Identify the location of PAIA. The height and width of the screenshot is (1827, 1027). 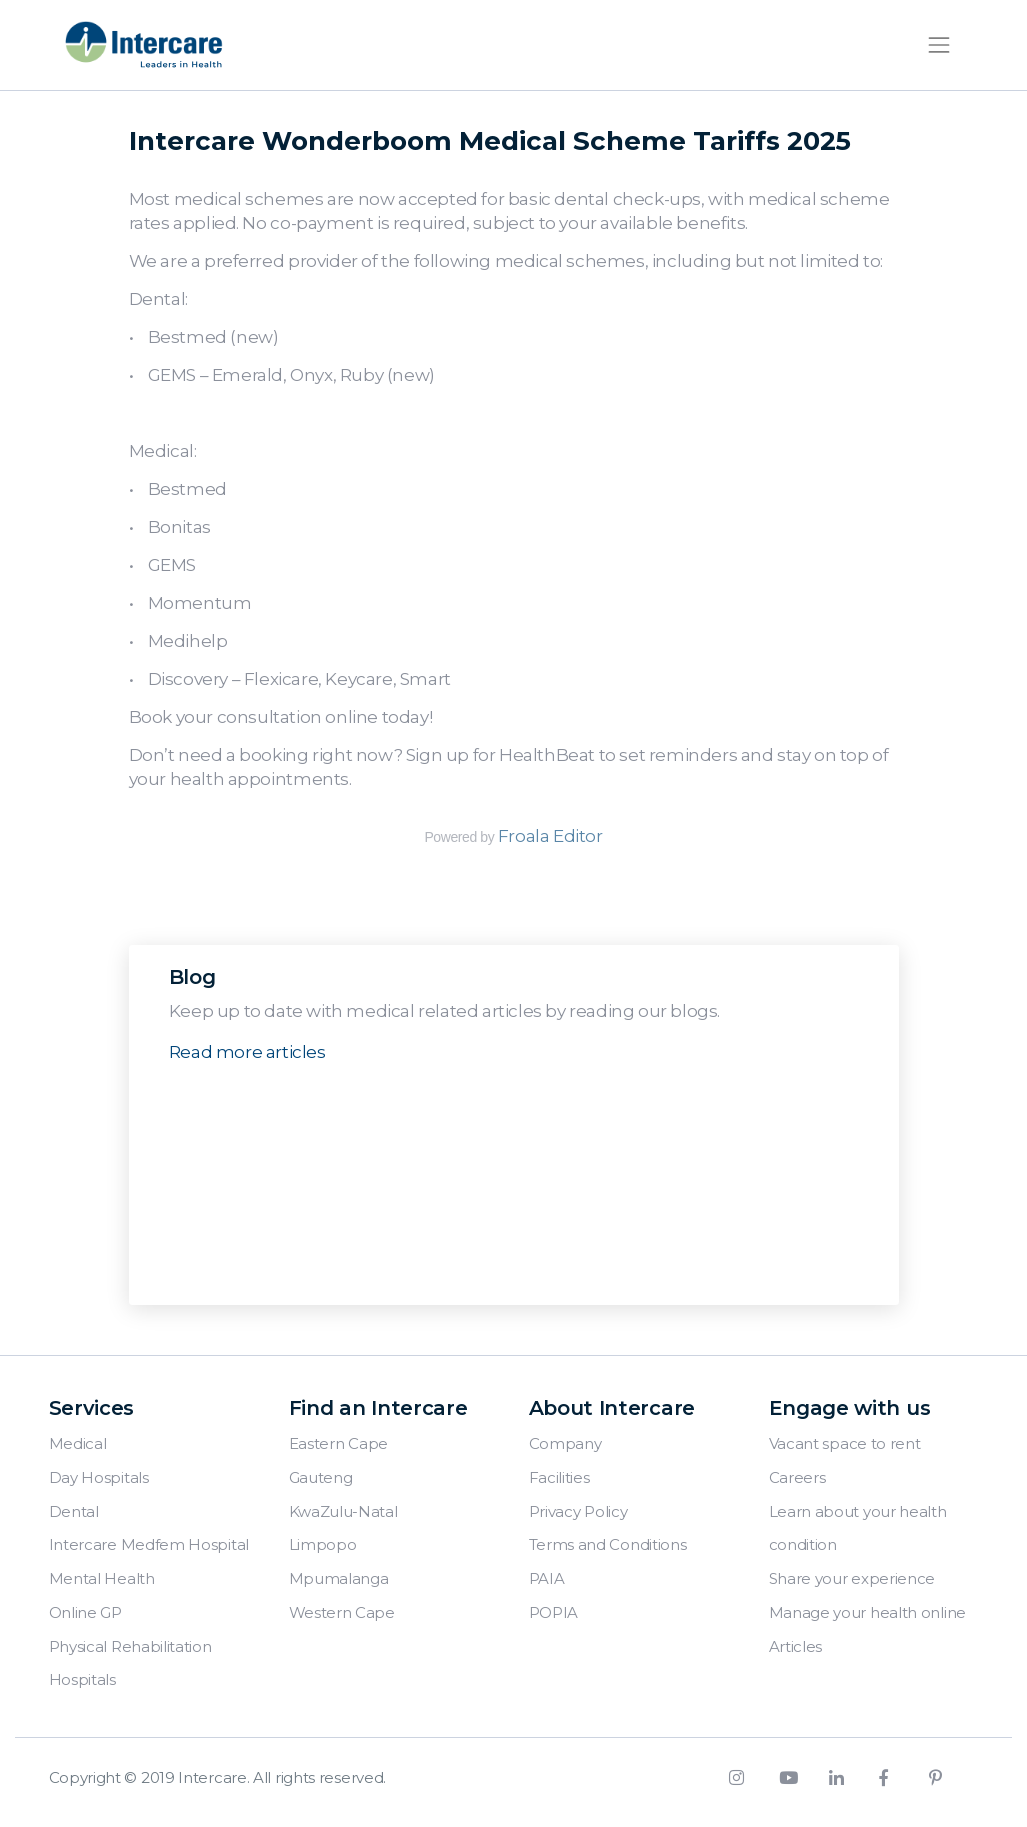
(547, 1578).